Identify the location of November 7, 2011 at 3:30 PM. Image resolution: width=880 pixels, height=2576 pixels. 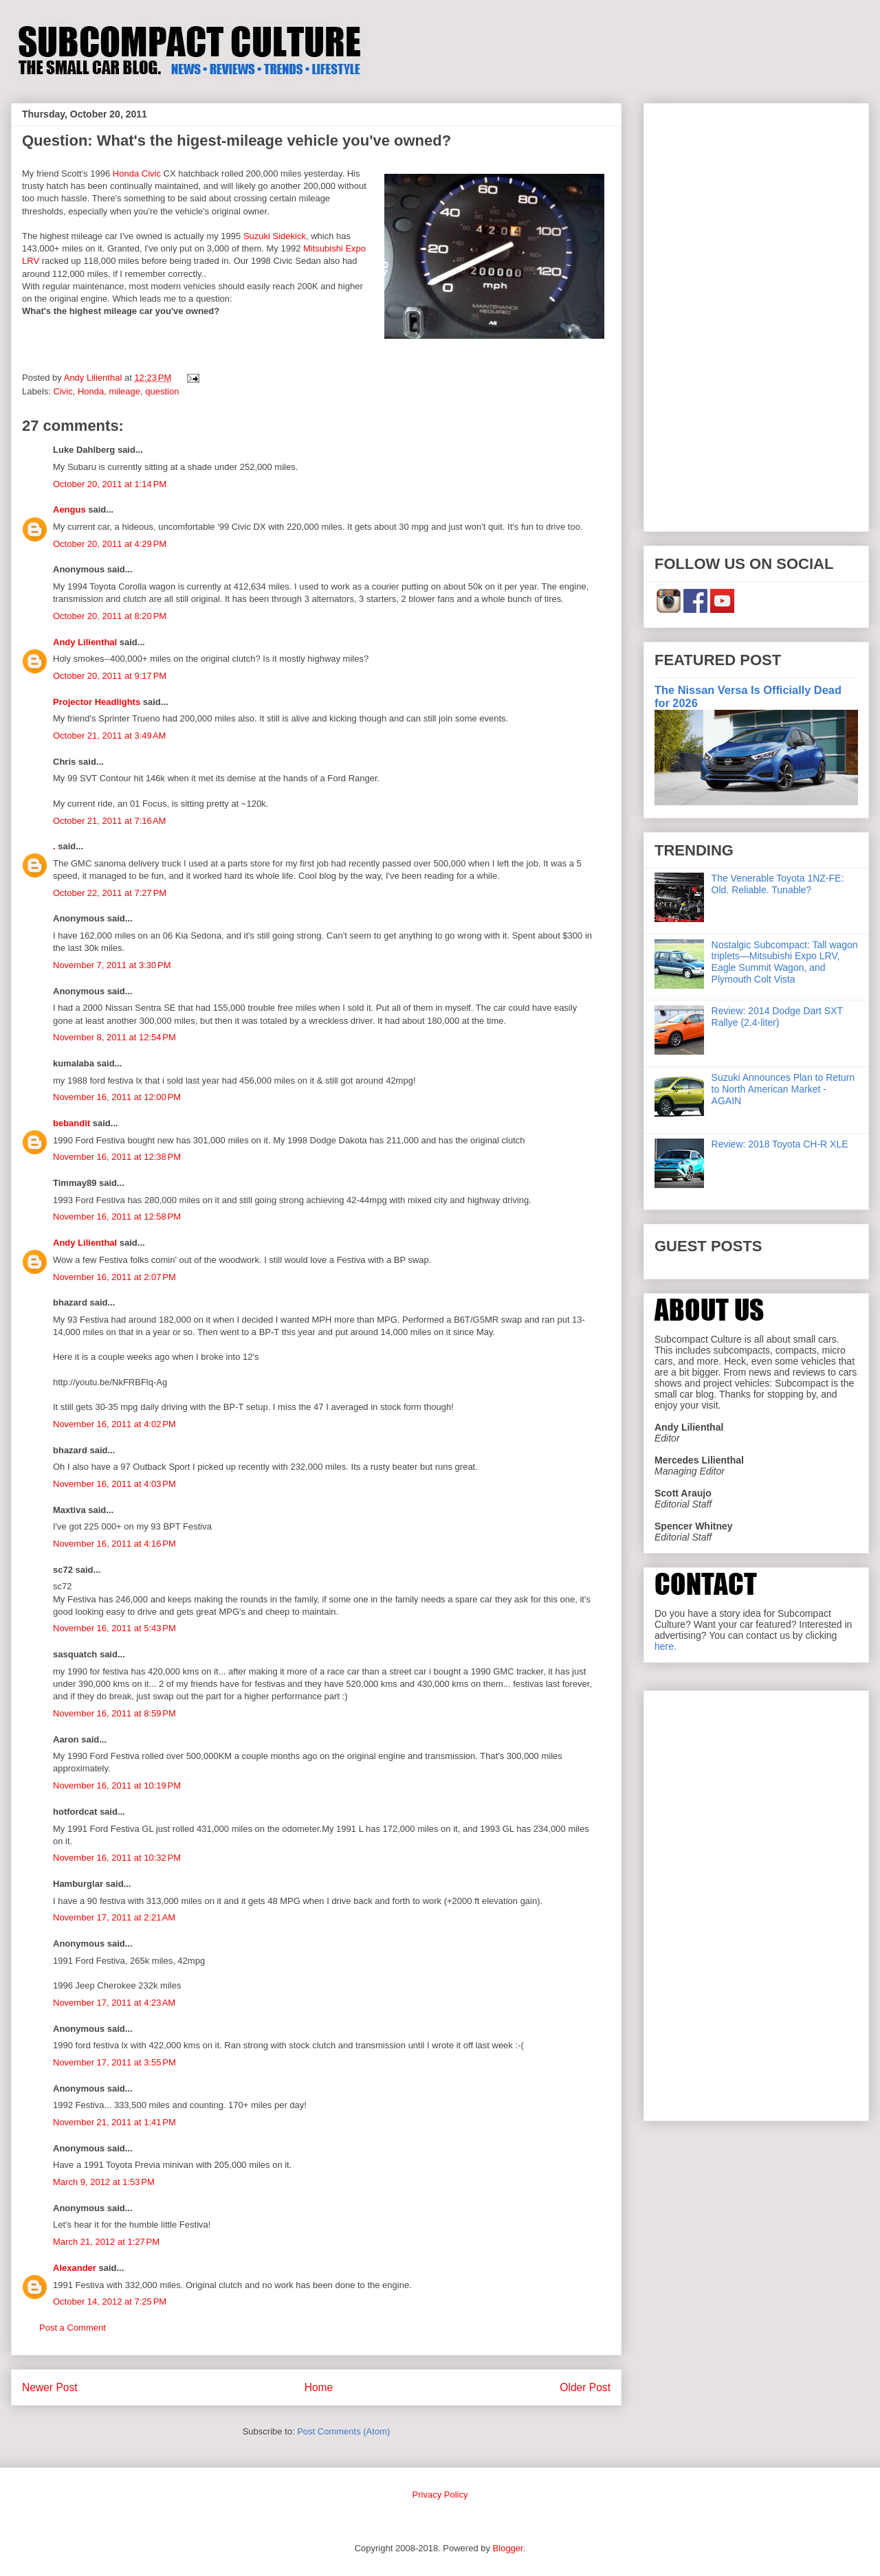
(112, 965).